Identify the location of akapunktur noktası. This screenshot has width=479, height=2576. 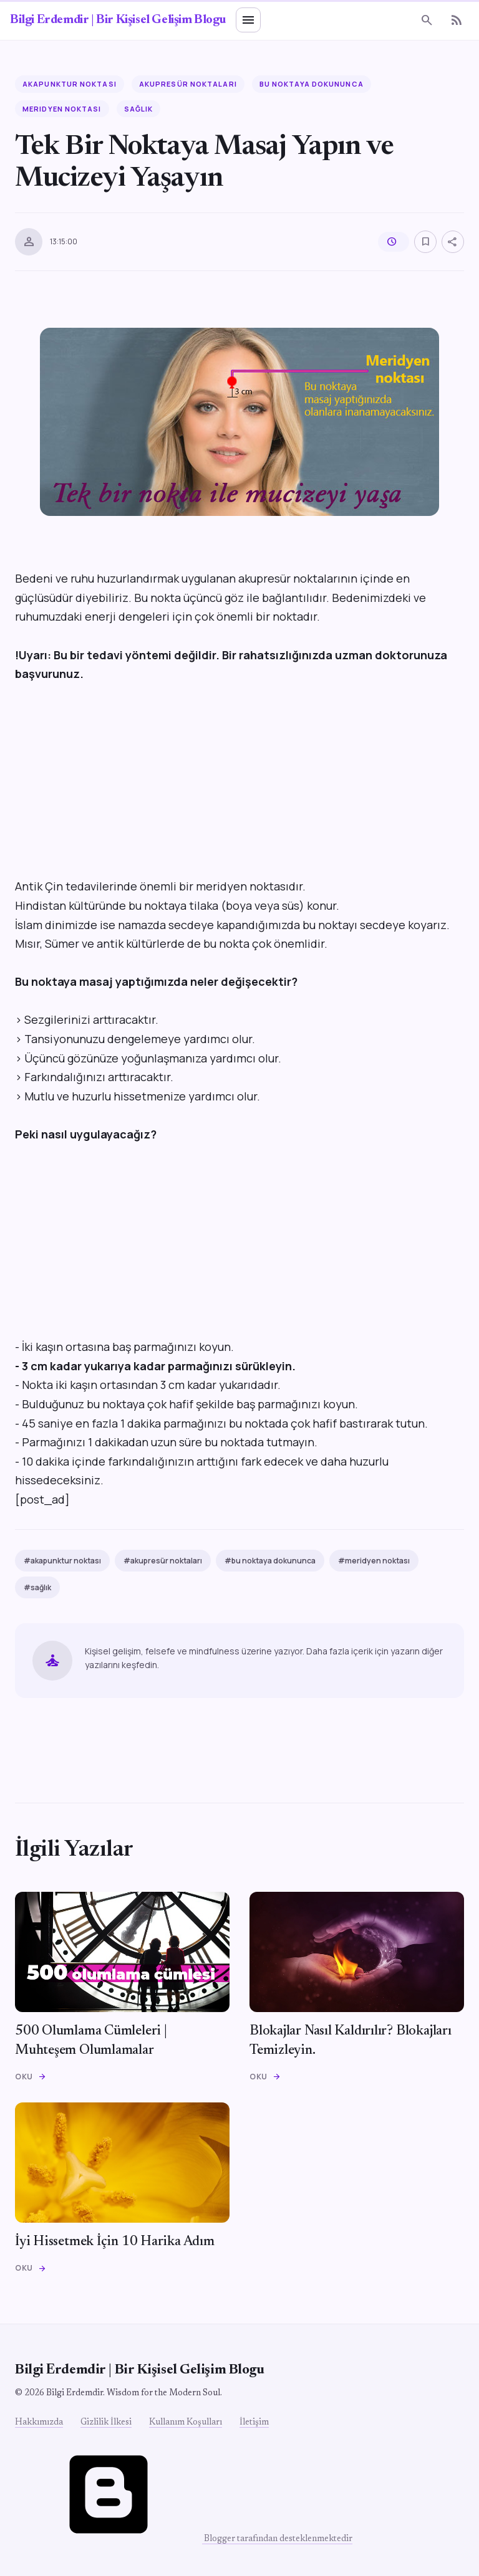
(69, 83).